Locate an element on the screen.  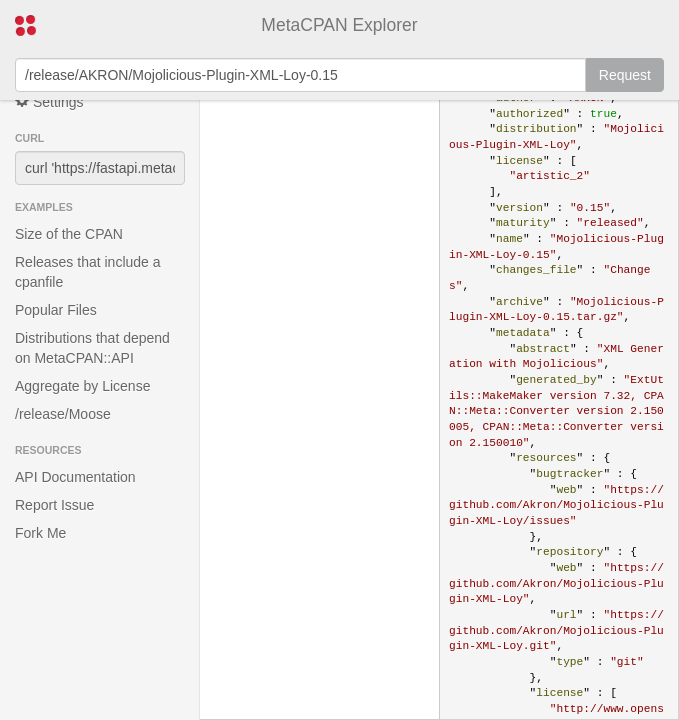
API Documentation is located at coordinates (75, 477).